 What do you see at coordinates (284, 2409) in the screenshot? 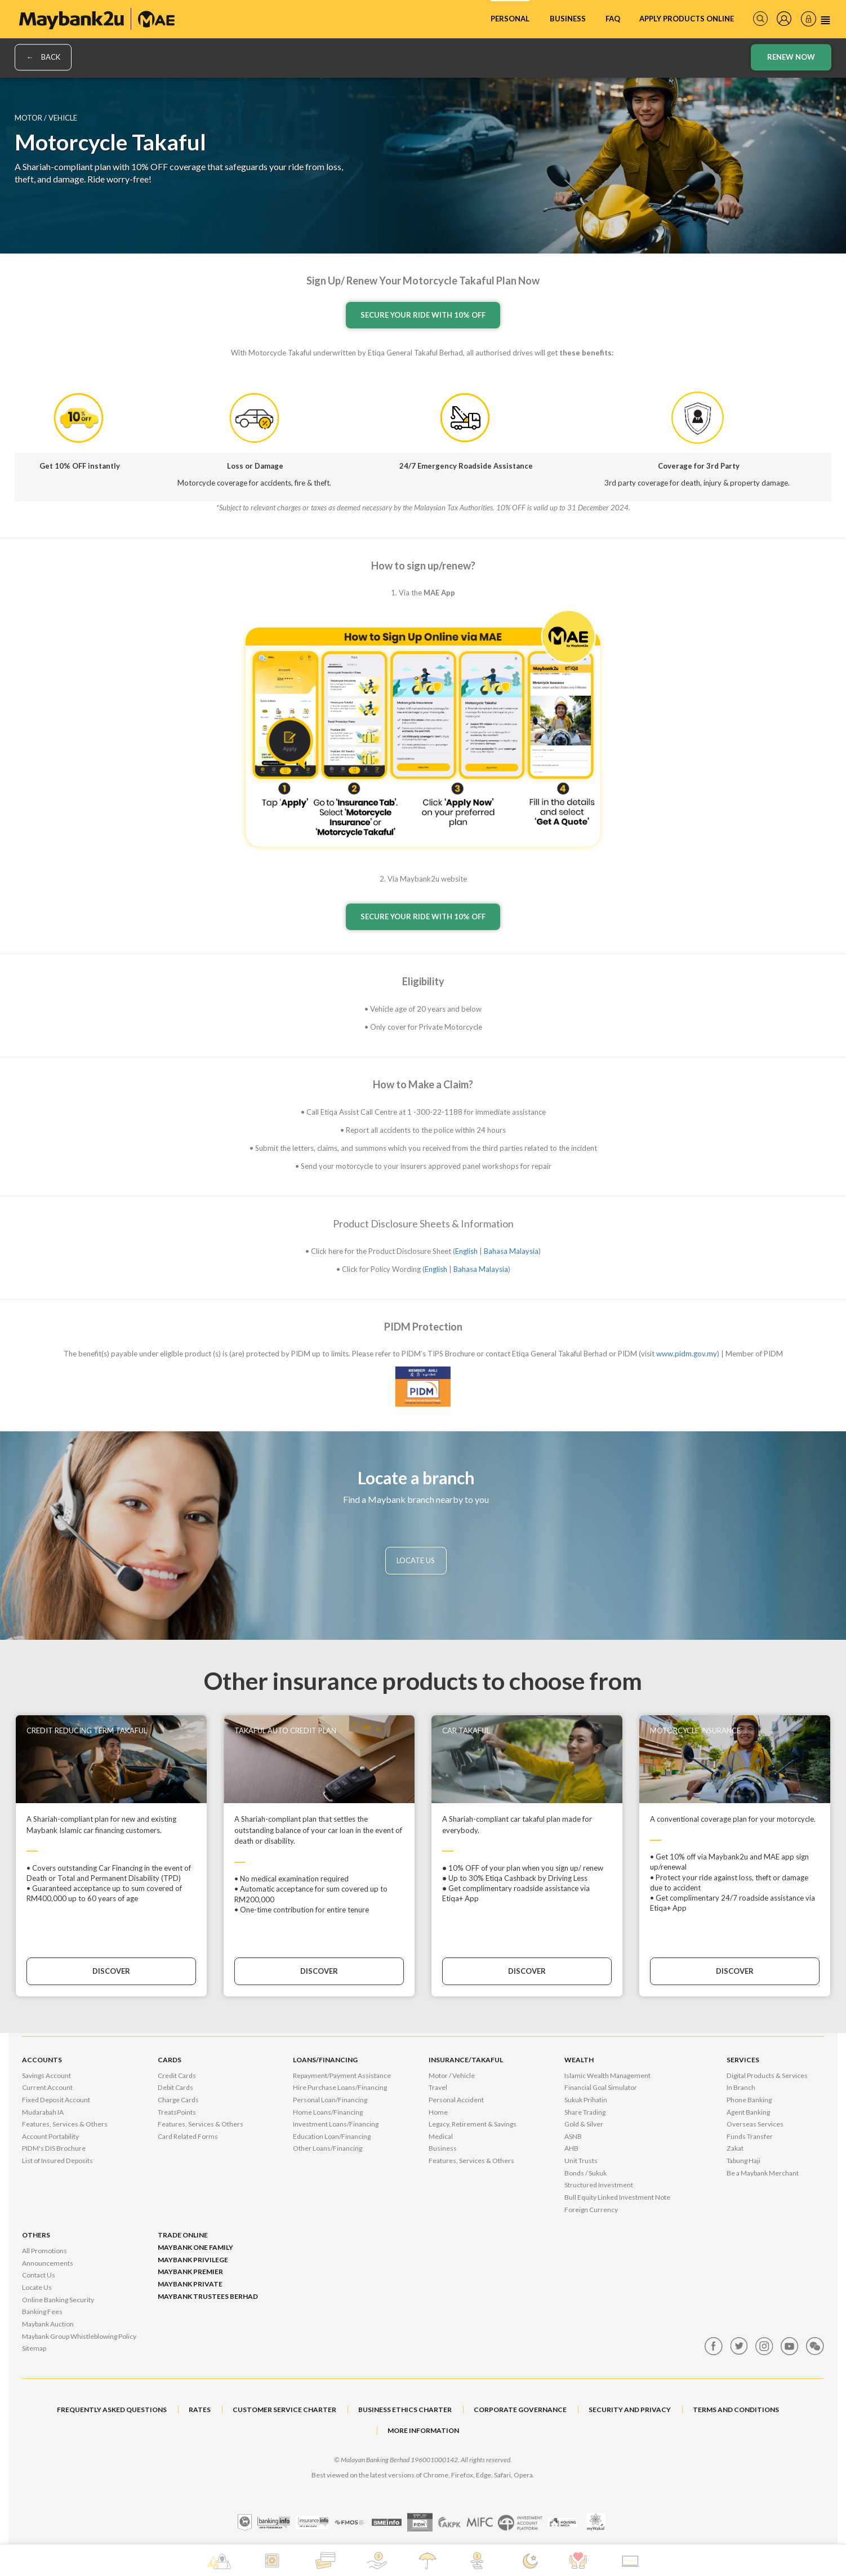
I see `CUSTOMER SERVICE CHARTER` at bounding box center [284, 2409].